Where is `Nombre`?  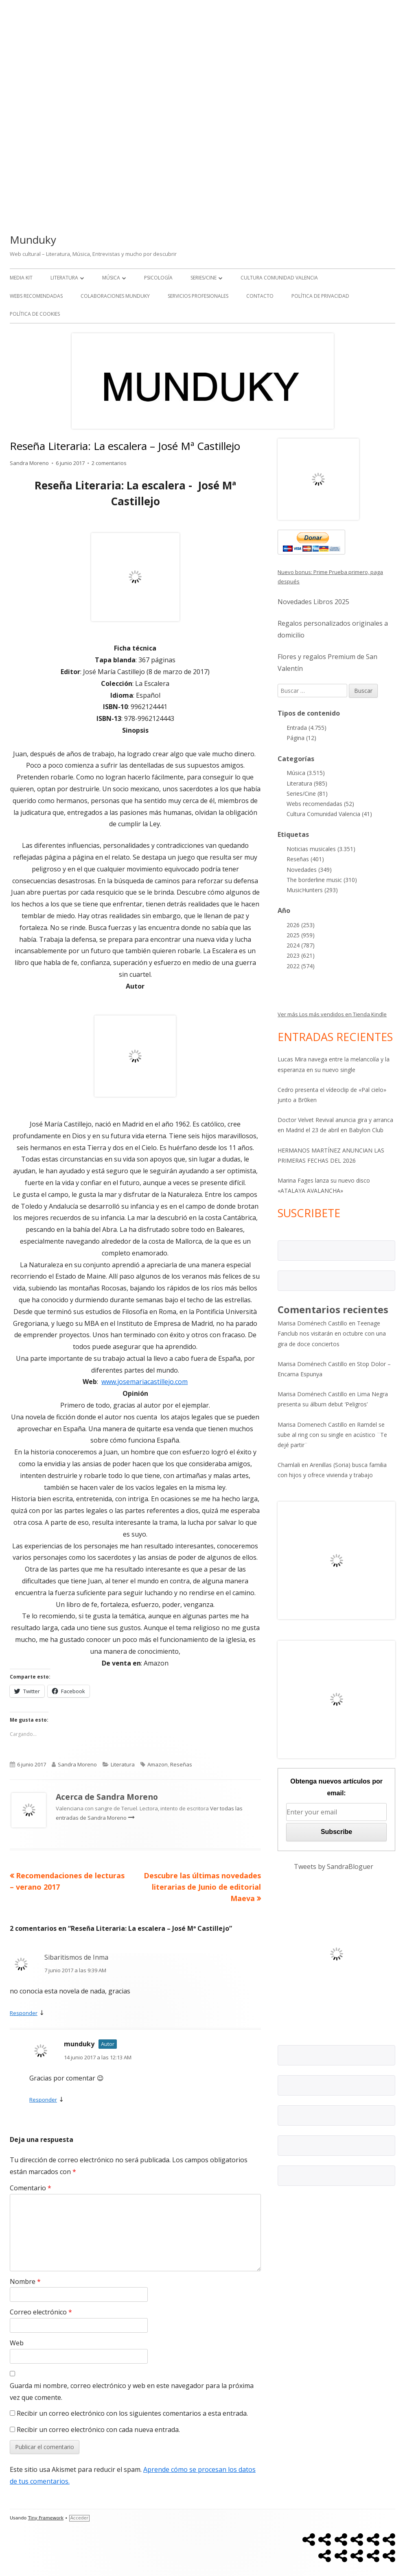 Nombre is located at coordinates (25, 2281).